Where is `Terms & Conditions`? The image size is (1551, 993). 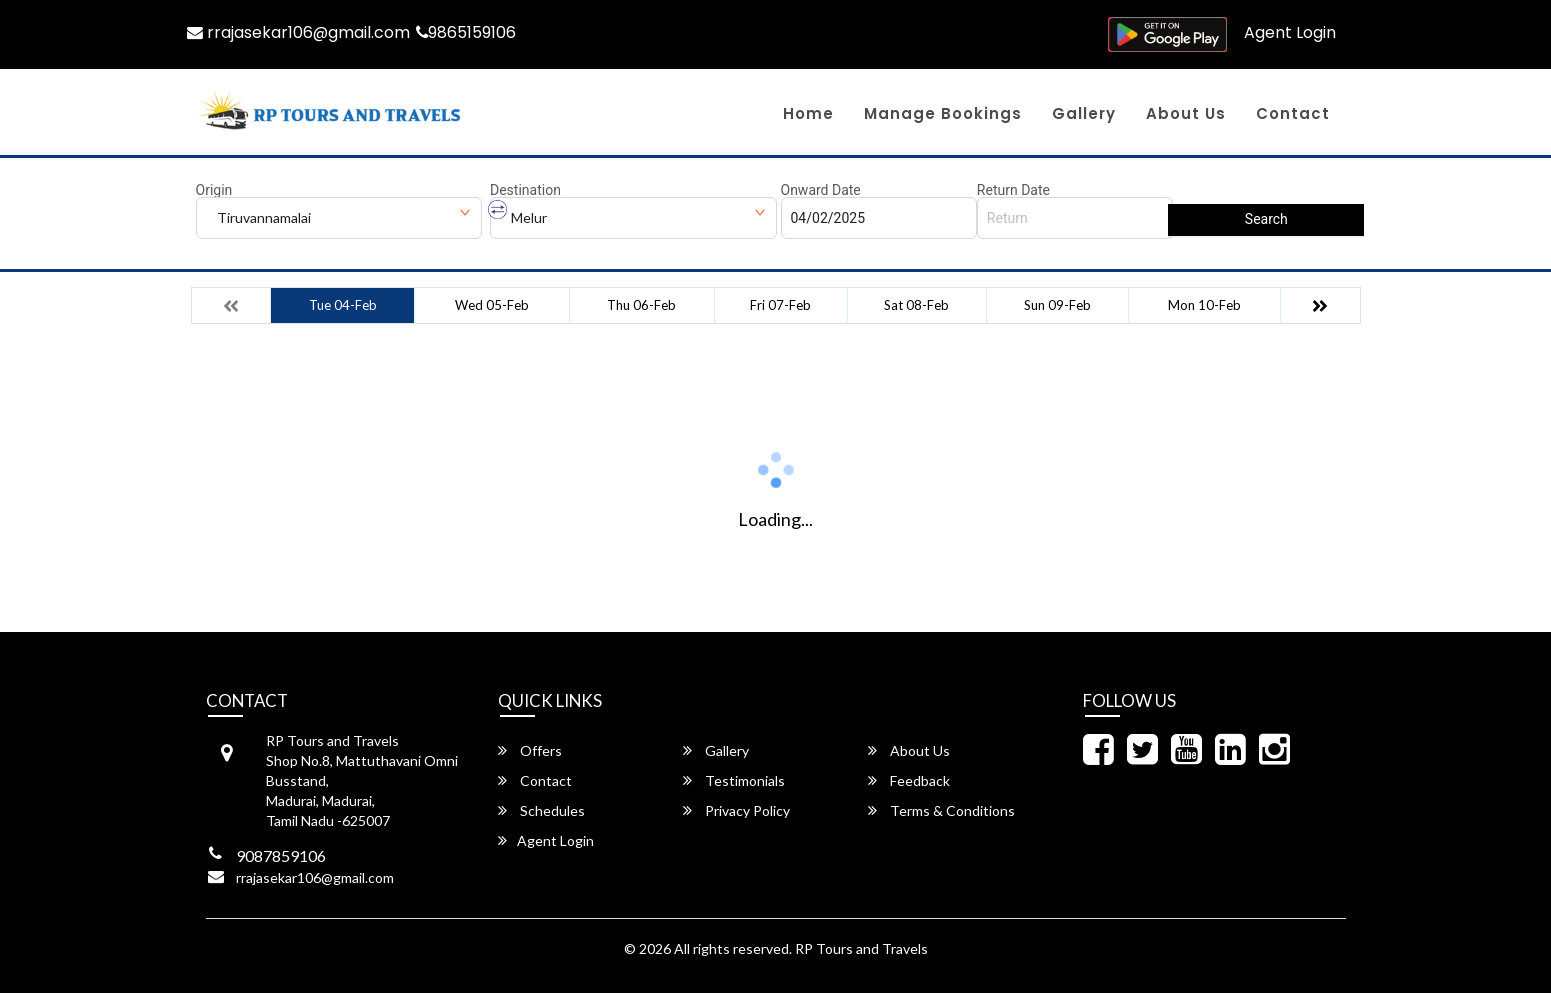 Terms & Conditions is located at coordinates (941, 810).